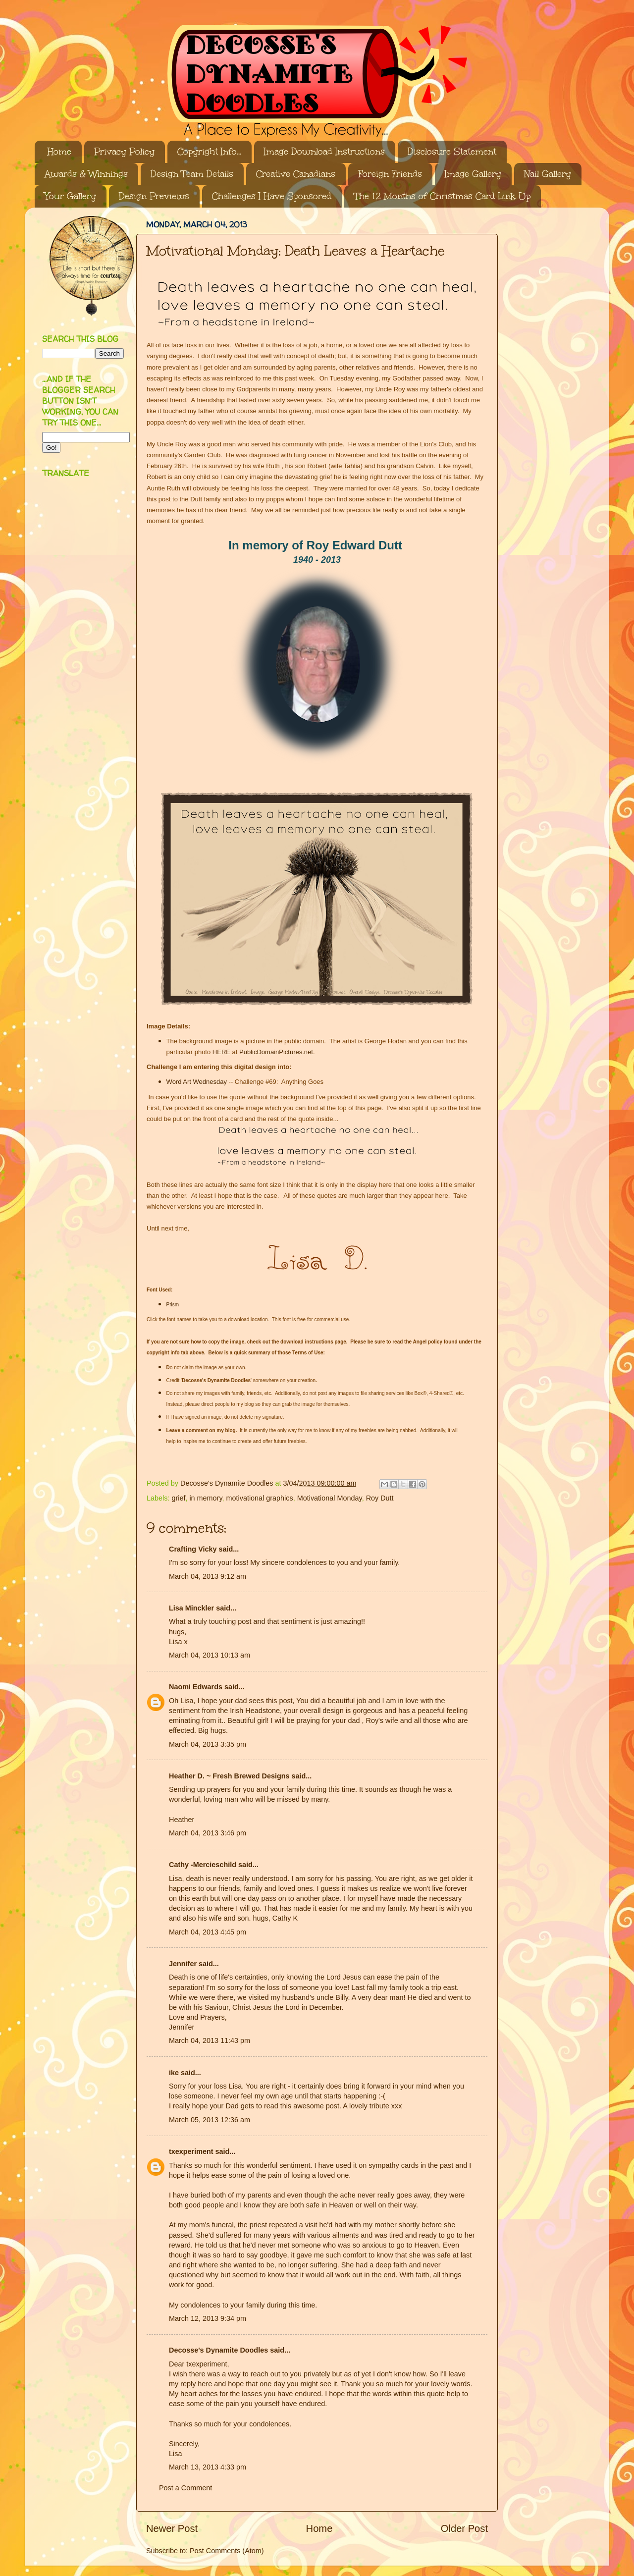  Describe the element at coordinates (380, 1498) in the screenshot. I see `Roy Dutt` at that location.